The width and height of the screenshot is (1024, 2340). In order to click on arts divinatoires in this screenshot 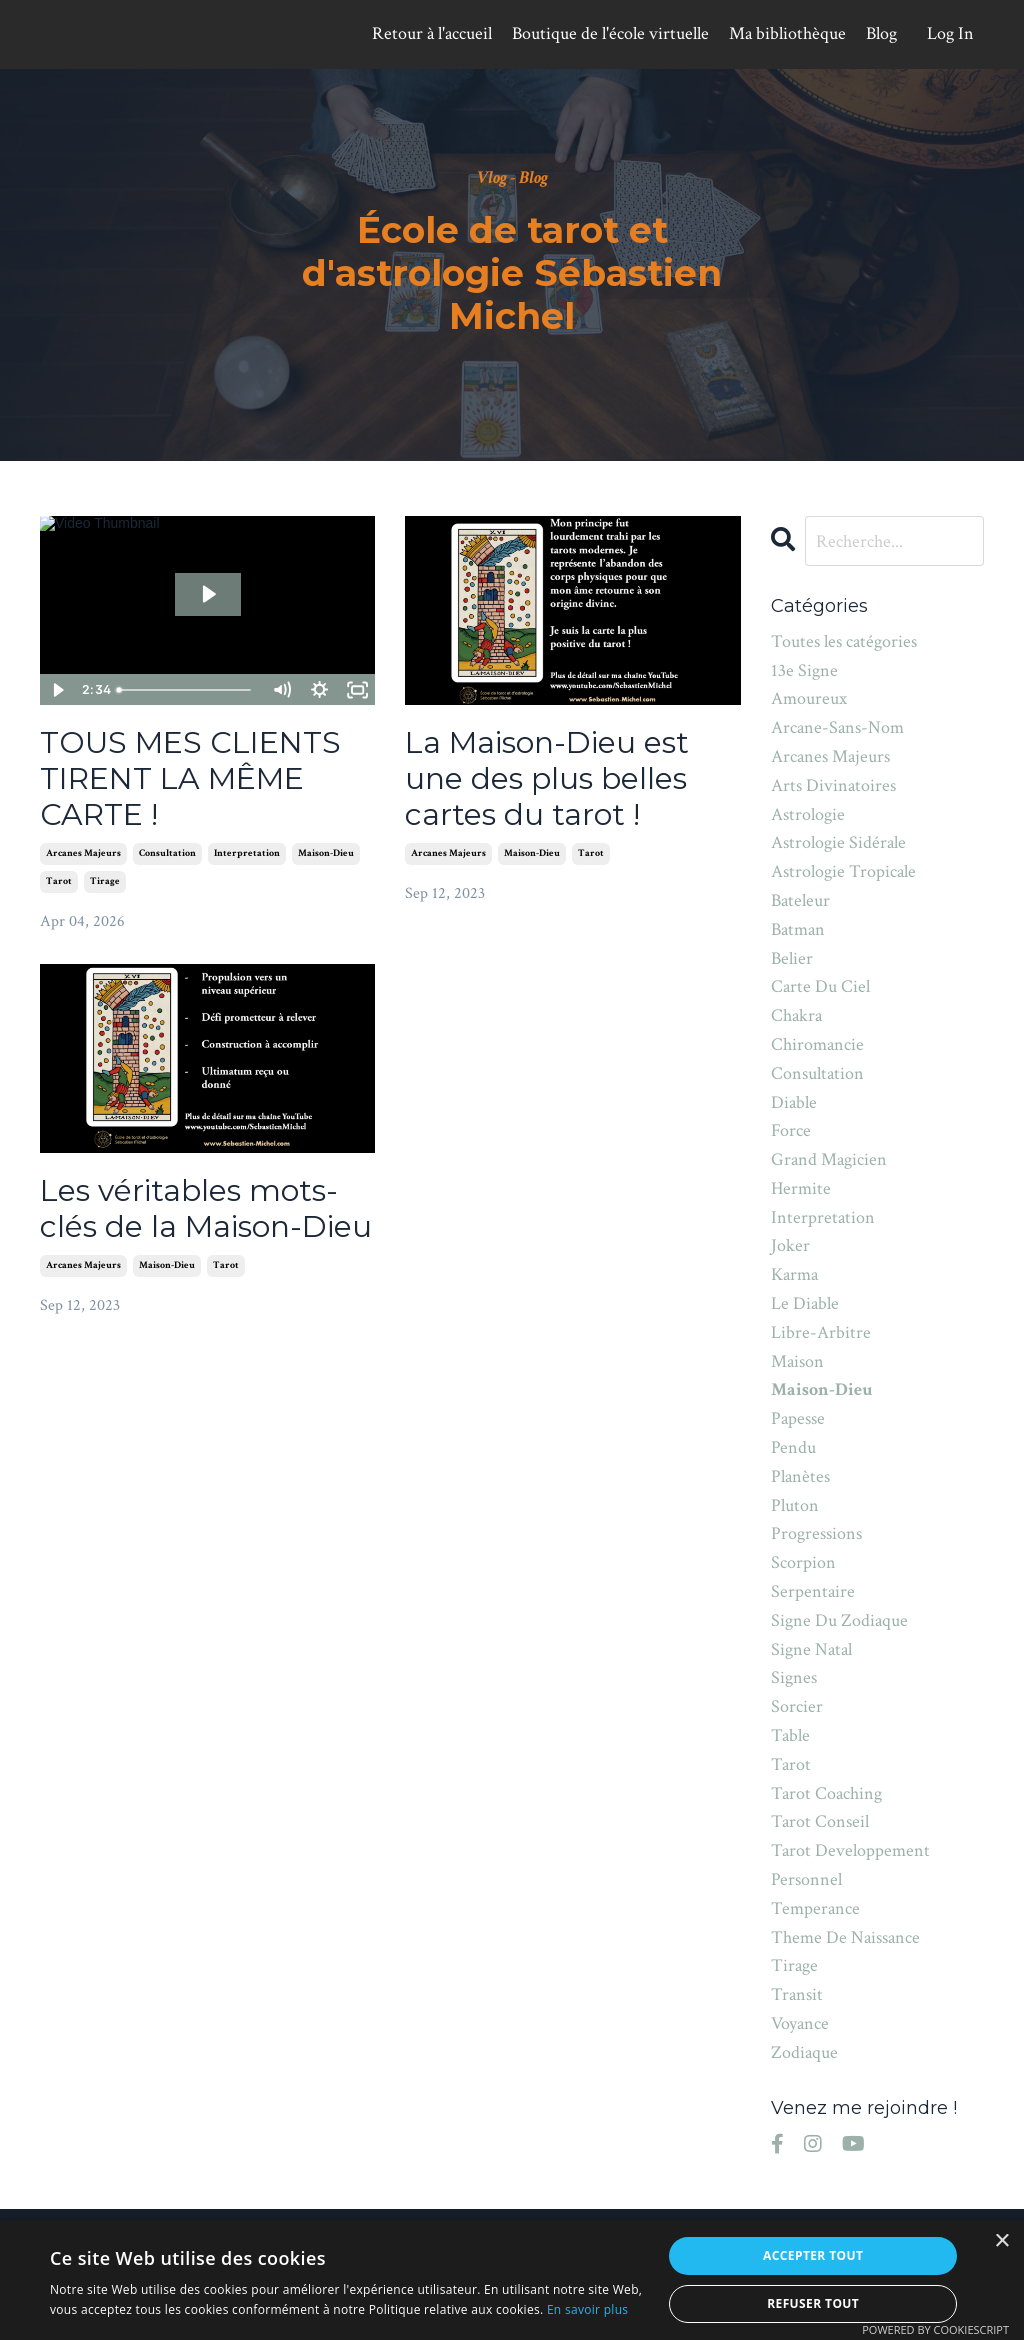, I will do `click(833, 785)`.